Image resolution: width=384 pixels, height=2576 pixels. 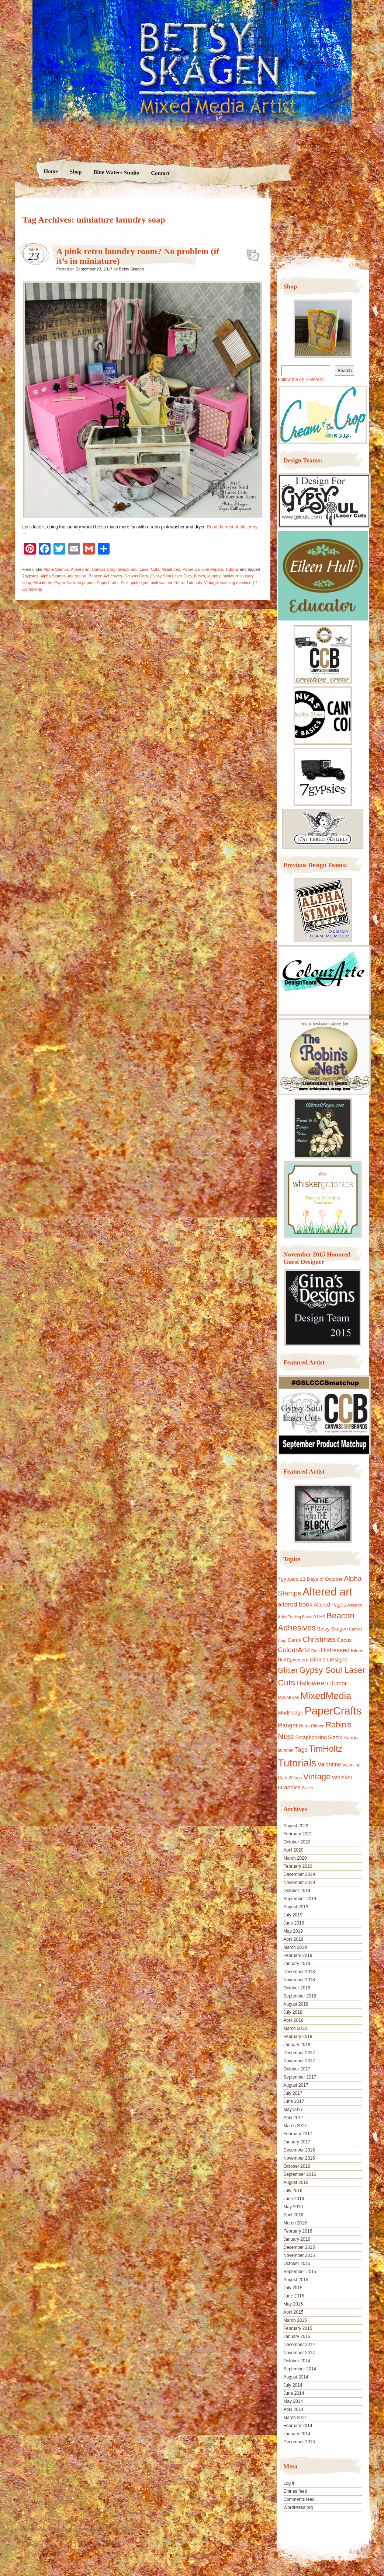 What do you see at coordinates (294, 1640) in the screenshot?
I see `Cards [Cards (14 items)]` at bounding box center [294, 1640].